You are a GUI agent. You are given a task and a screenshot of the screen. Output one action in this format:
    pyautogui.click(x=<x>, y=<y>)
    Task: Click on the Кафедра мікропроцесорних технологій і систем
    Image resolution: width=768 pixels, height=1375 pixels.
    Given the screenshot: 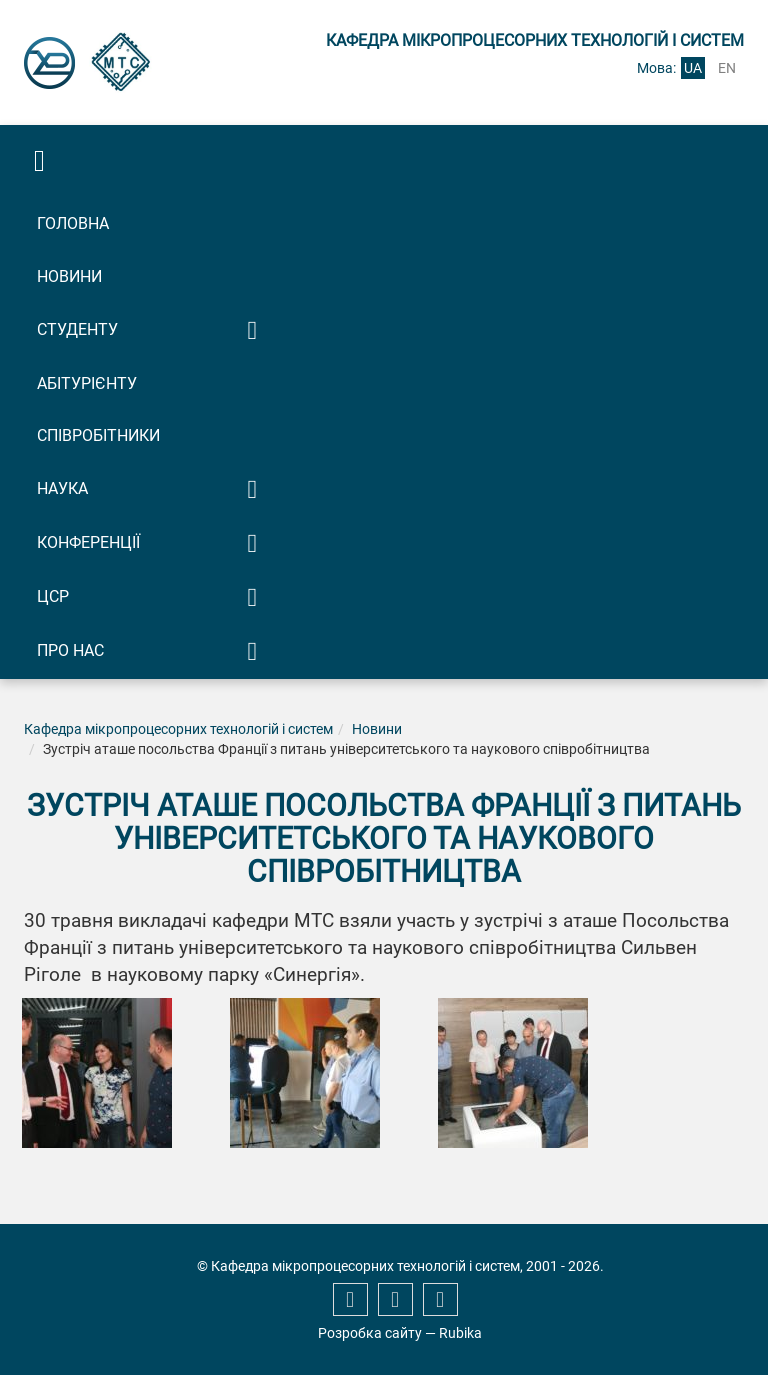 What is the action you would take?
    pyautogui.click(x=178, y=729)
    